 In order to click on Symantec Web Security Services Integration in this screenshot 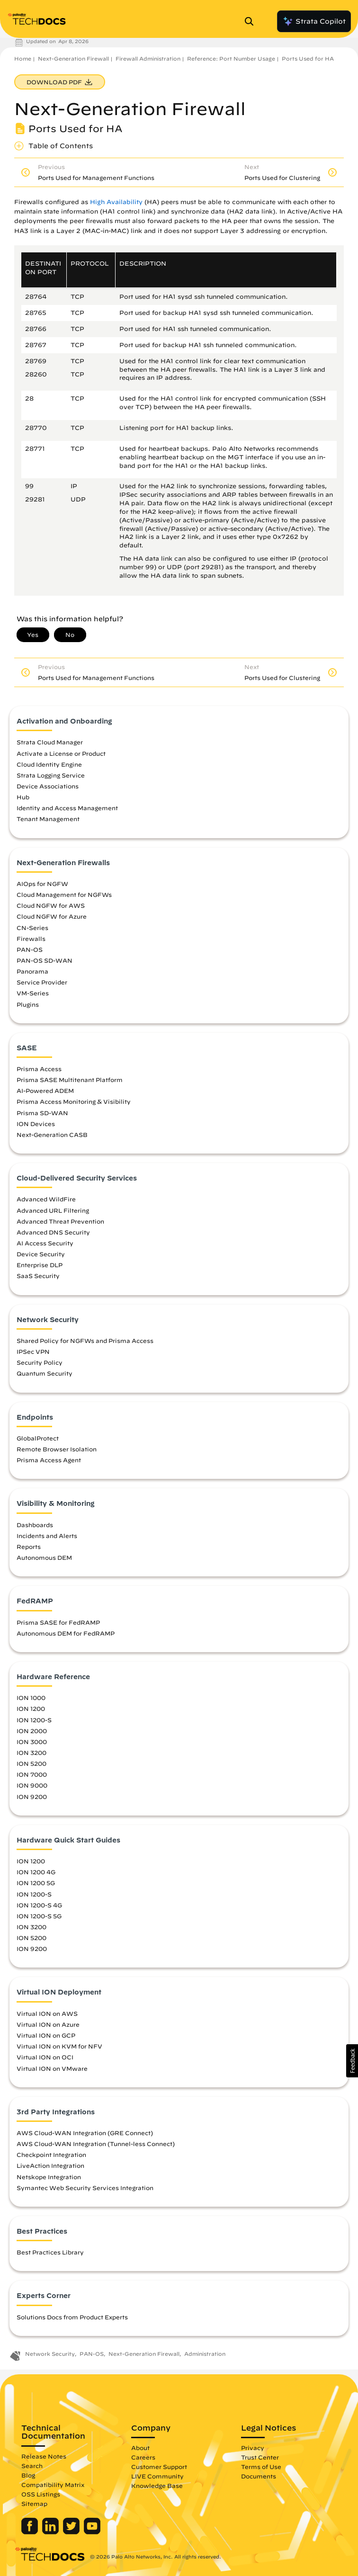, I will do `click(85, 2187)`.